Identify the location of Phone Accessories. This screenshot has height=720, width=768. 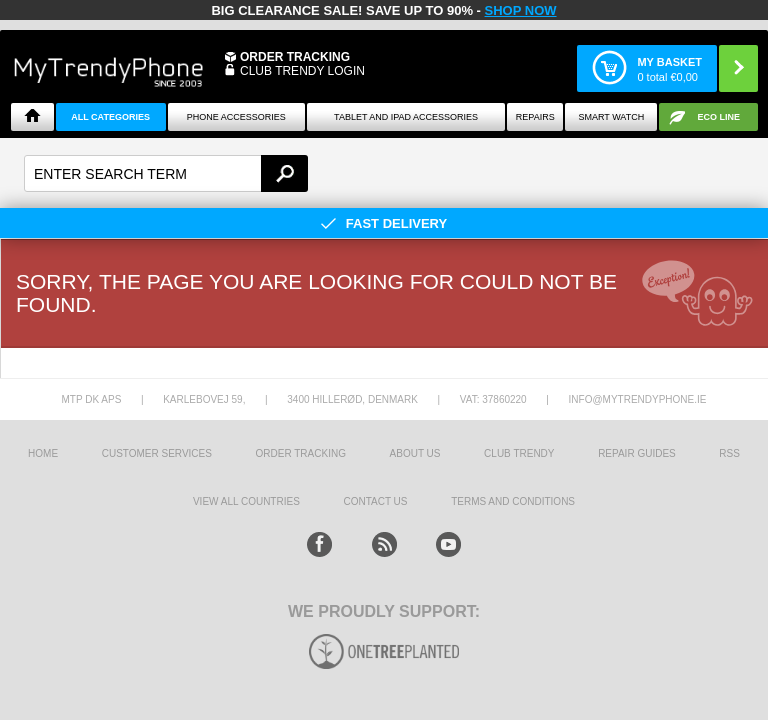
(236, 117).